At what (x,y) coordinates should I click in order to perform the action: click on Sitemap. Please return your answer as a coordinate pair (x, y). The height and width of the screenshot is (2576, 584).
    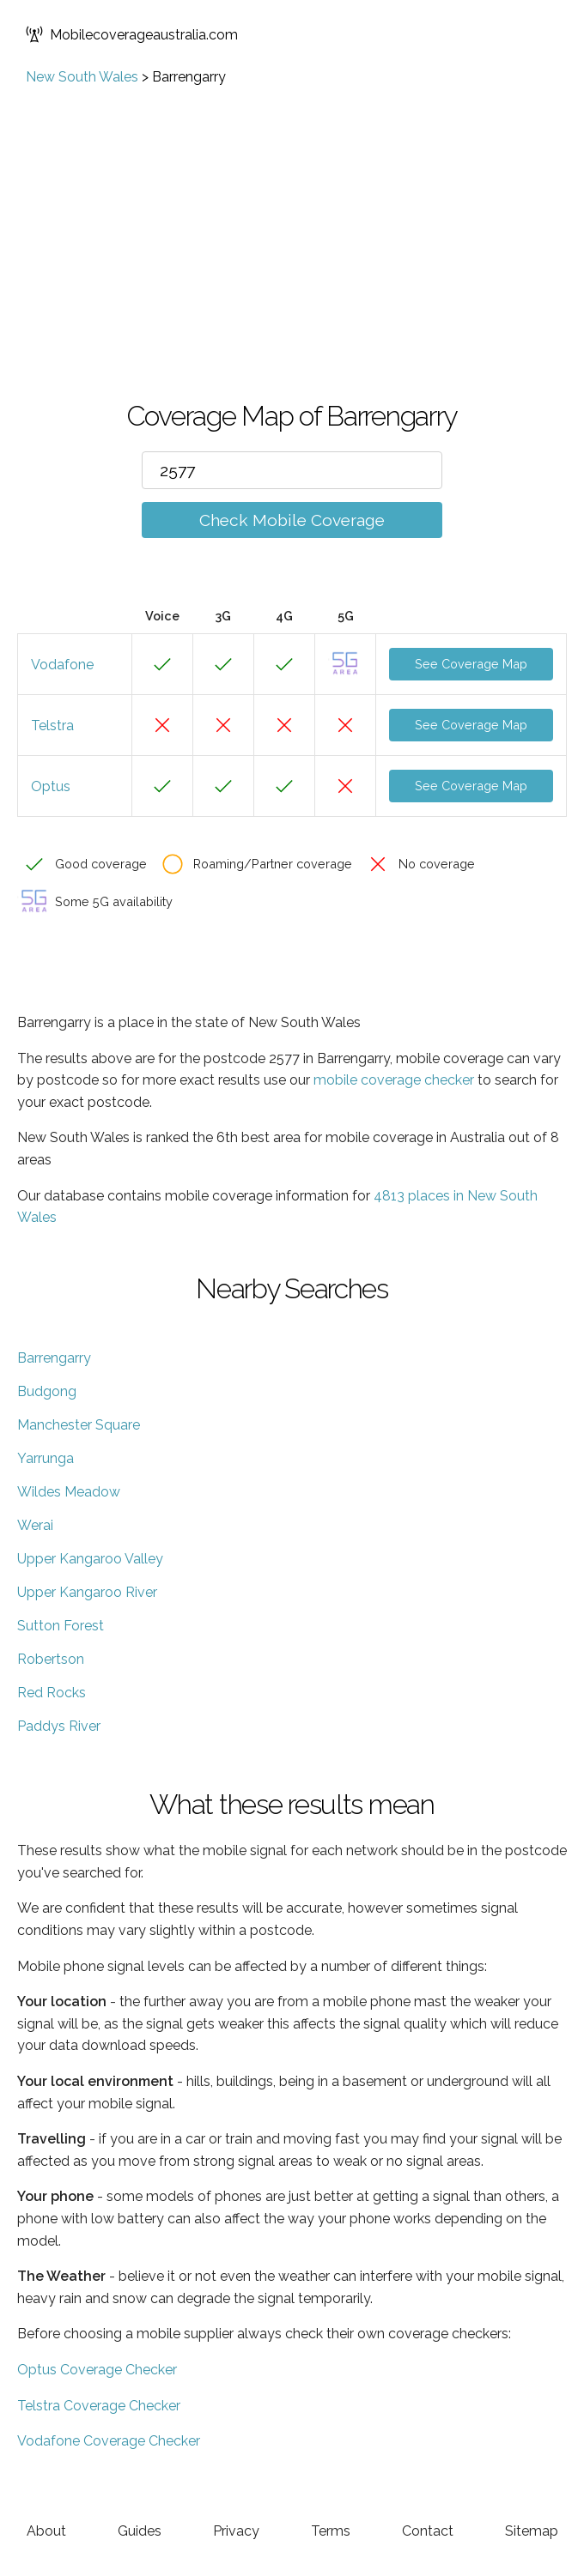
    Looking at the image, I should click on (531, 2531).